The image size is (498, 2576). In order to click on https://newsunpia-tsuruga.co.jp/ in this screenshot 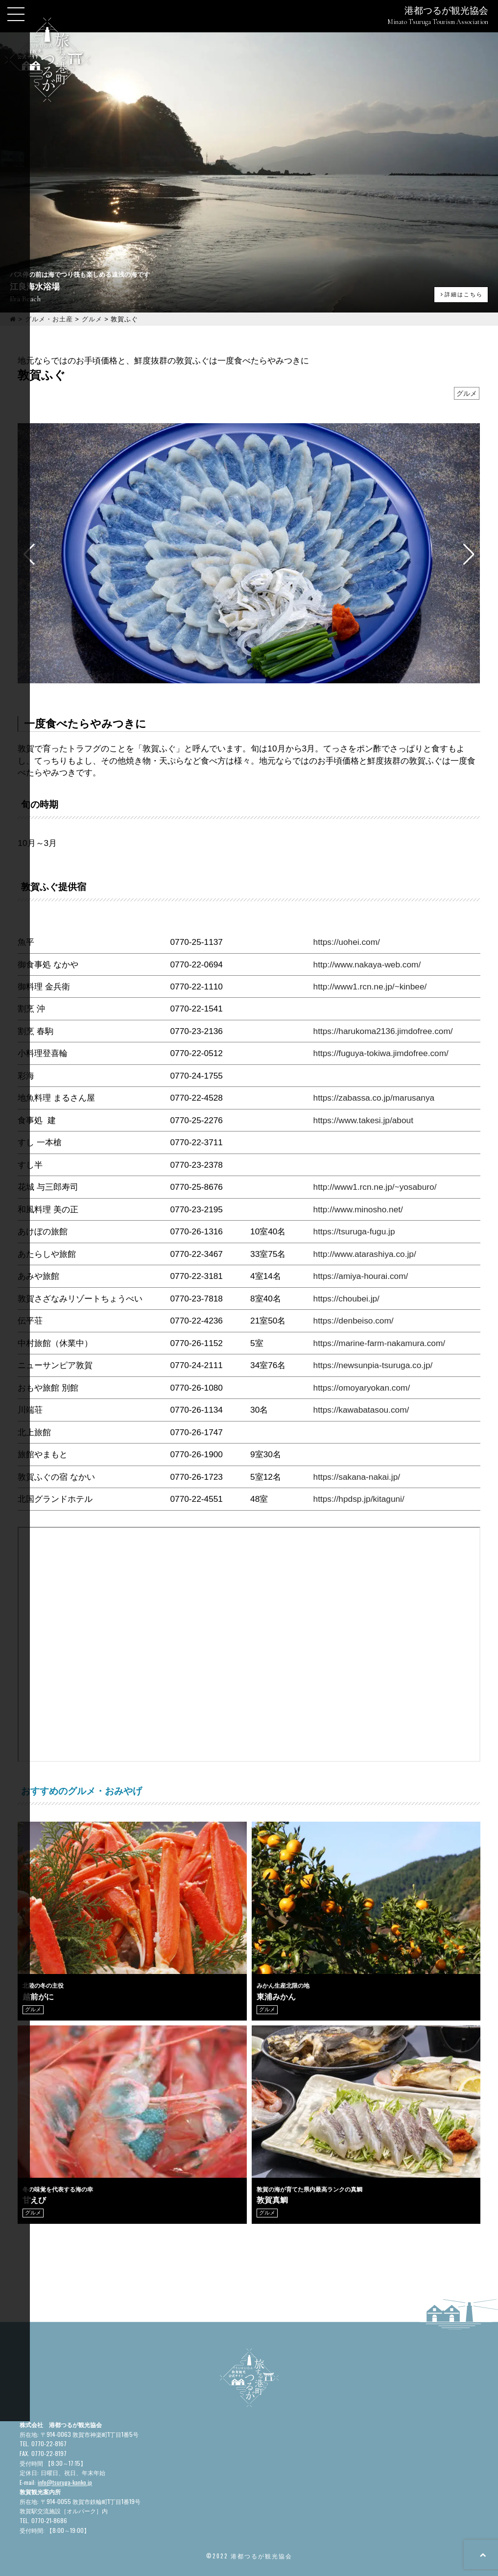, I will do `click(373, 1365)`.